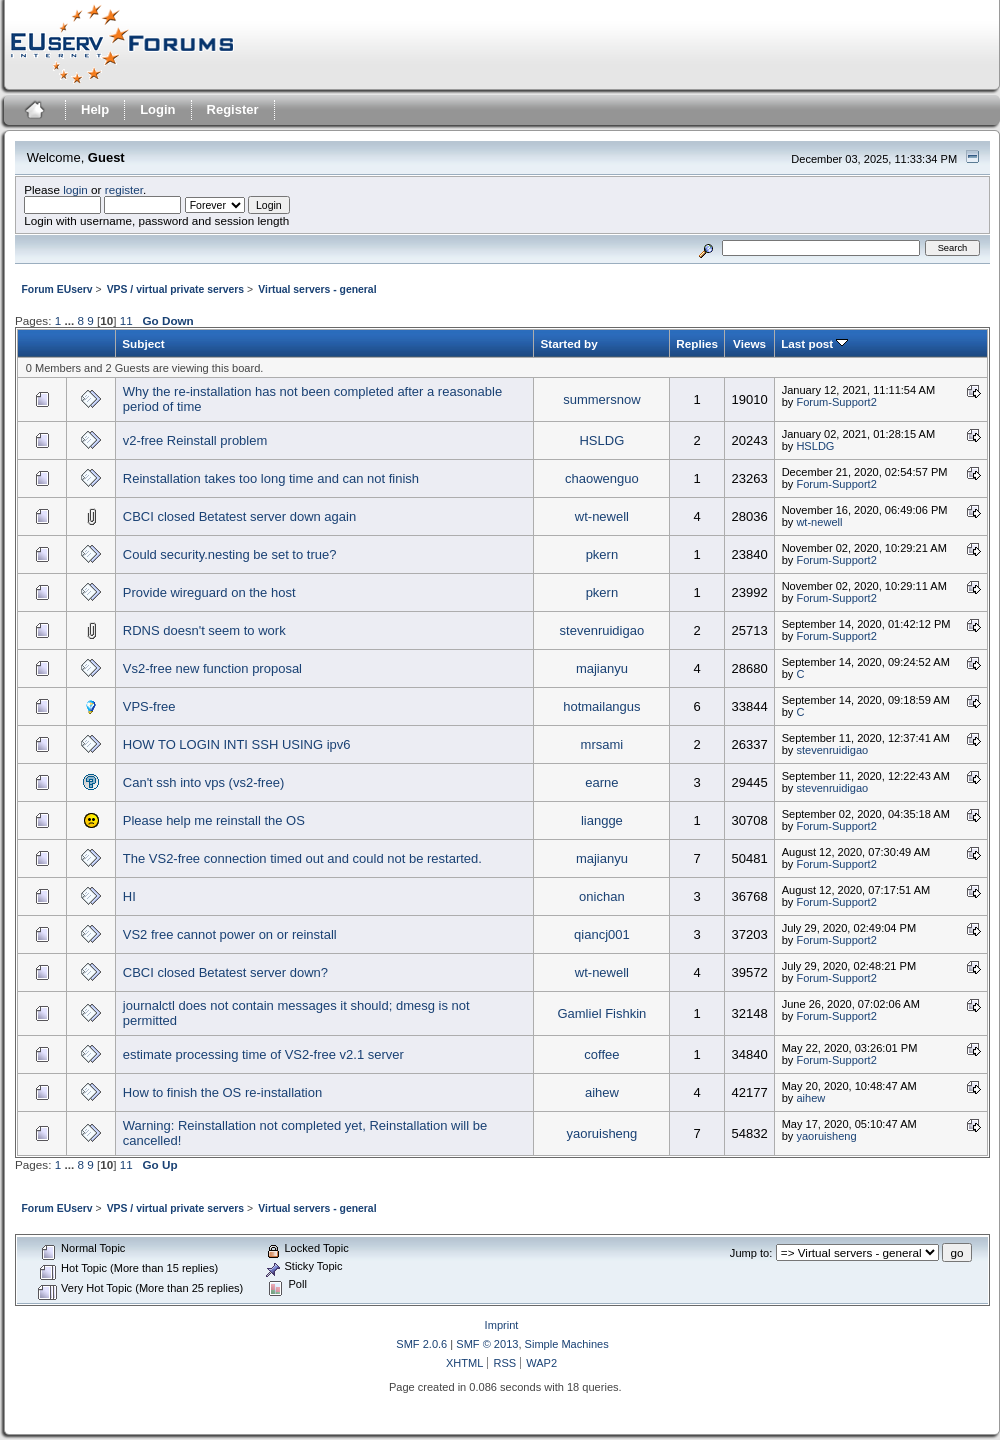  What do you see at coordinates (602, 896) in the screenshot?
I see `onichan` at bounding box center [602, 896].